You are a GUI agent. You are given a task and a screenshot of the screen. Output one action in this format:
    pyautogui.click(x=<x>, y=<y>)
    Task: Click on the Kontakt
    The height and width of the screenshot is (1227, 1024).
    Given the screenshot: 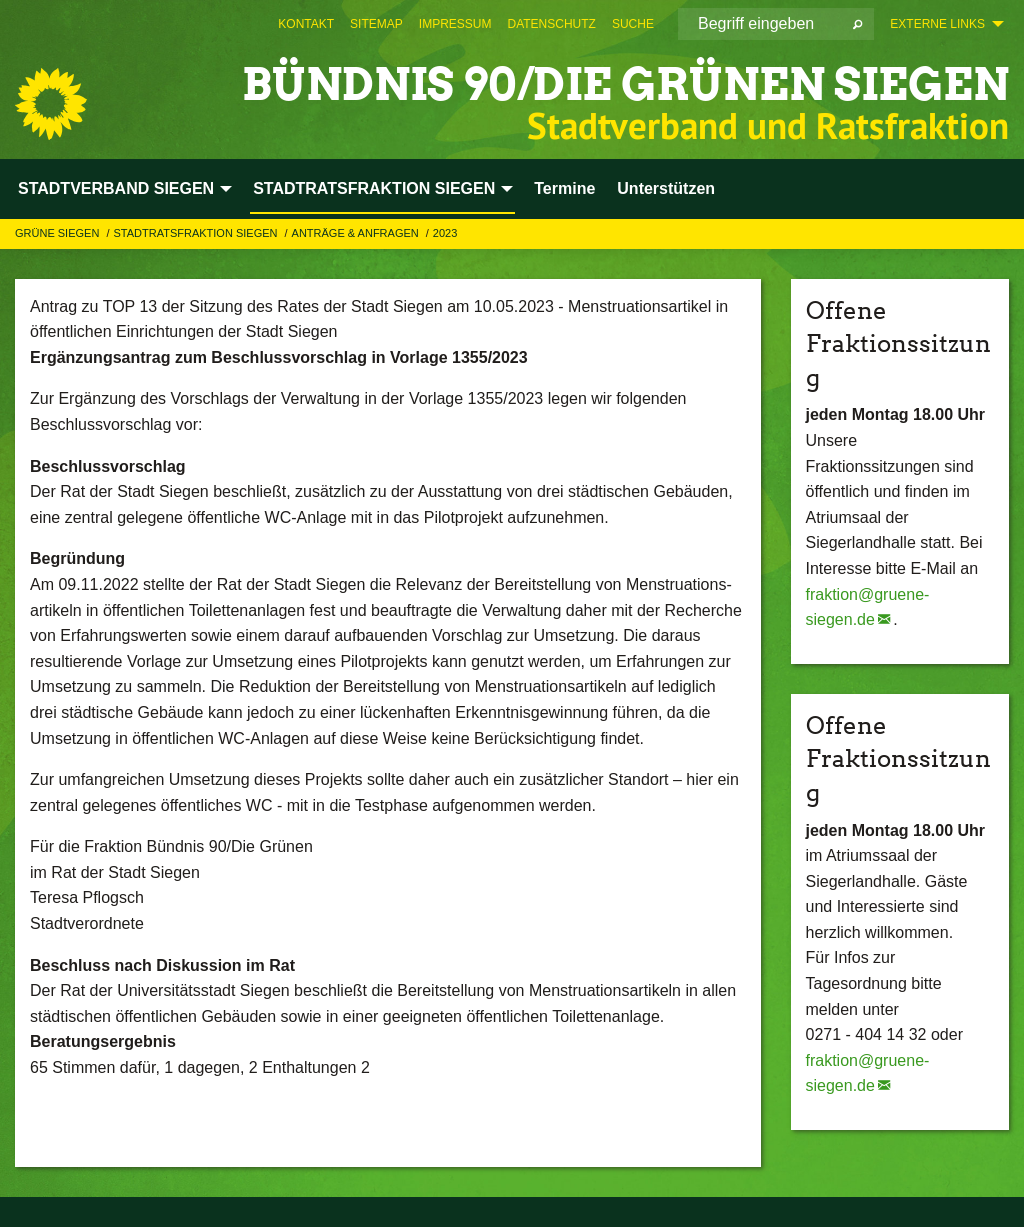 What is the action you would take?
    pyautogui.click(x=306, y=24)
    